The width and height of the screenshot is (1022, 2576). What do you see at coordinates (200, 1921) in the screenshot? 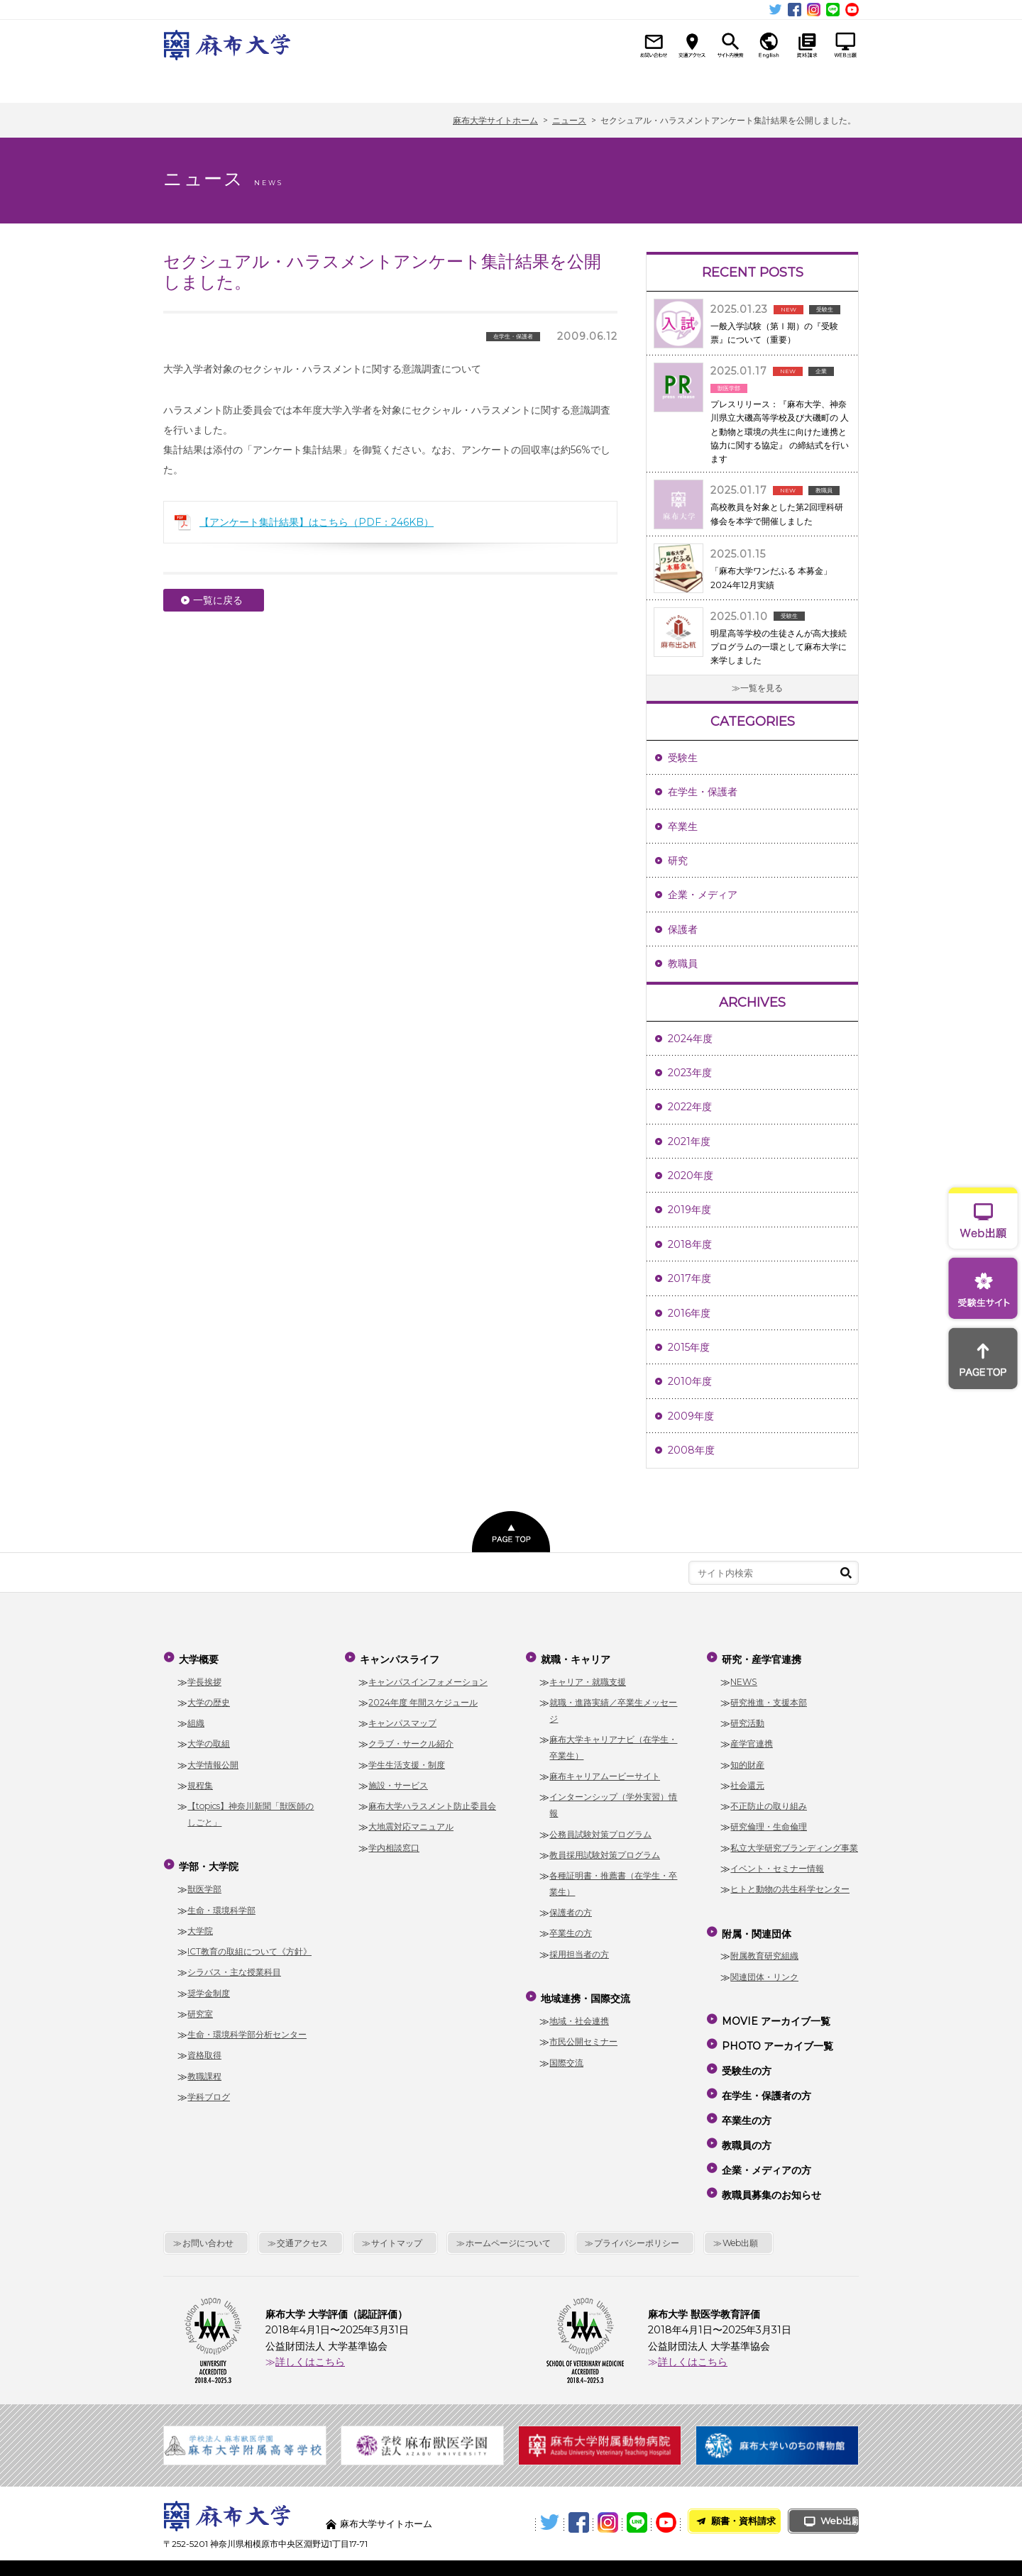
I see `大学院` at bounding box center [200, 1921].